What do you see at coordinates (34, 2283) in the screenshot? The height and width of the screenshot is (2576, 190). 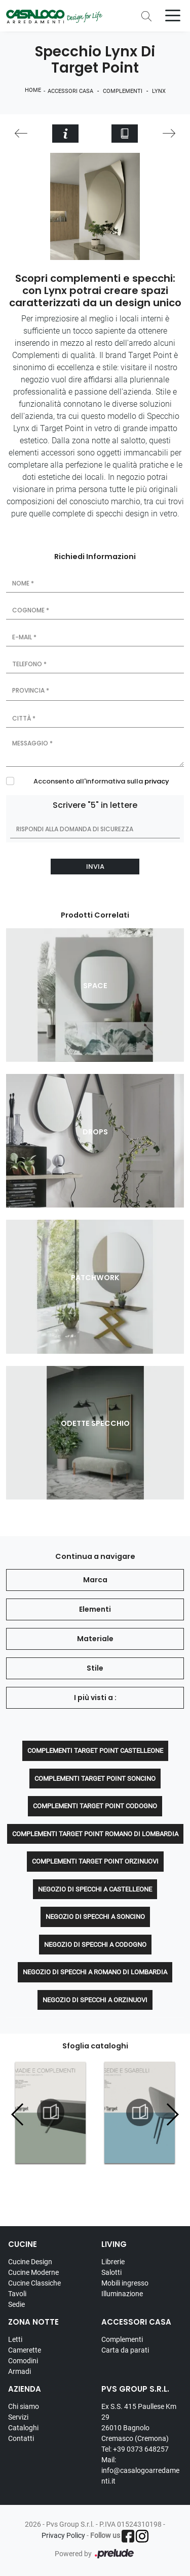 I see `Cucine Classiche` at bounding box center [34, 2283].